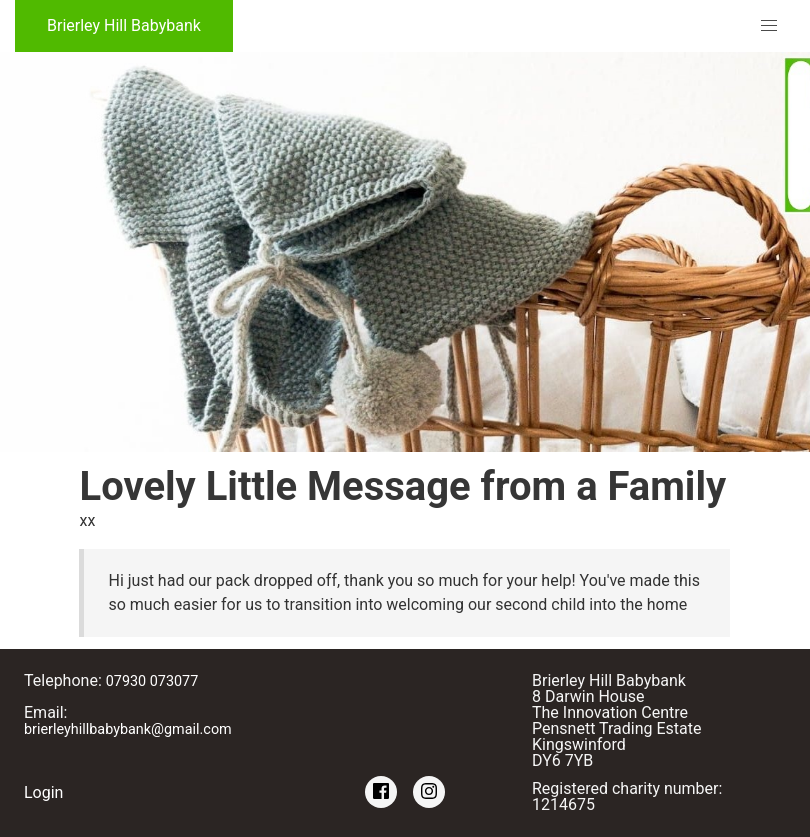 This screenshot has height=837, width=810. Describe the element at coordinates (128, 729) in the screenshot. I see `brierleyhillbabybank@gmail.com` at that location.